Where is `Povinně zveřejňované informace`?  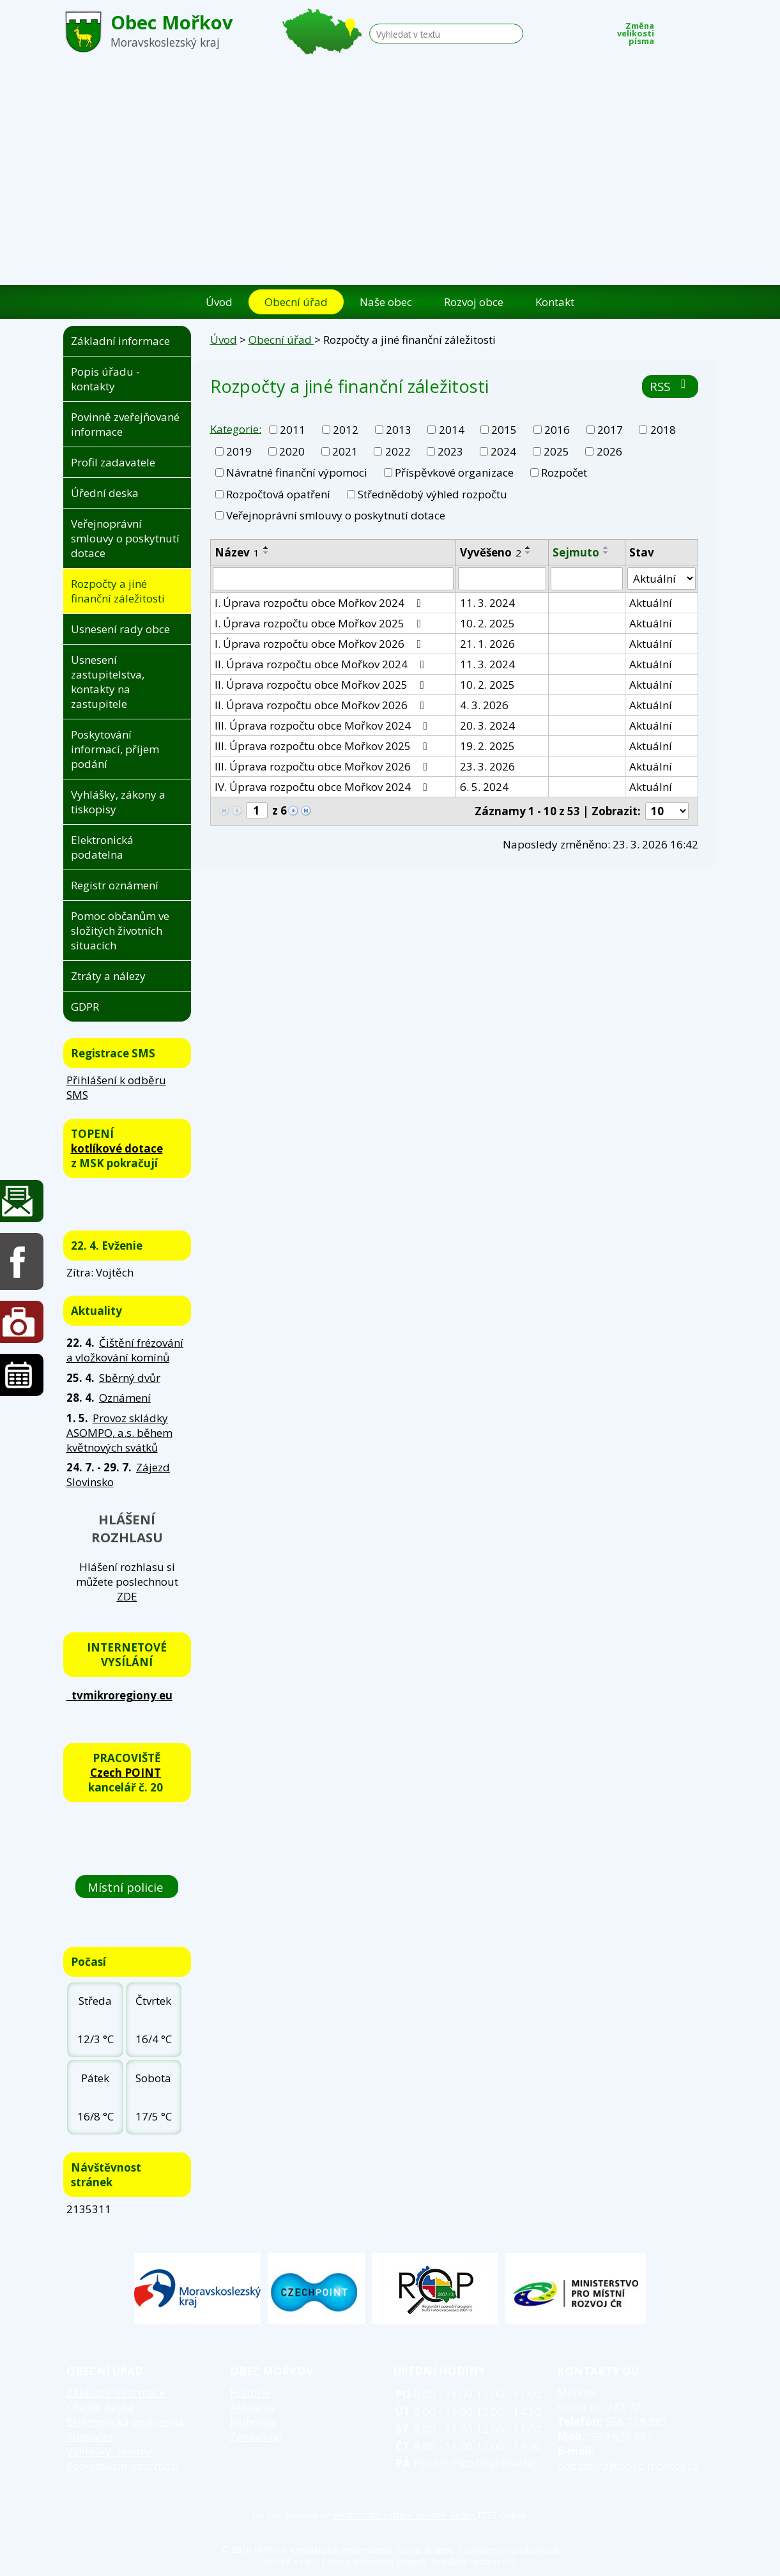 Povinně zveřejňované informace is located at coordinates (125, 424).